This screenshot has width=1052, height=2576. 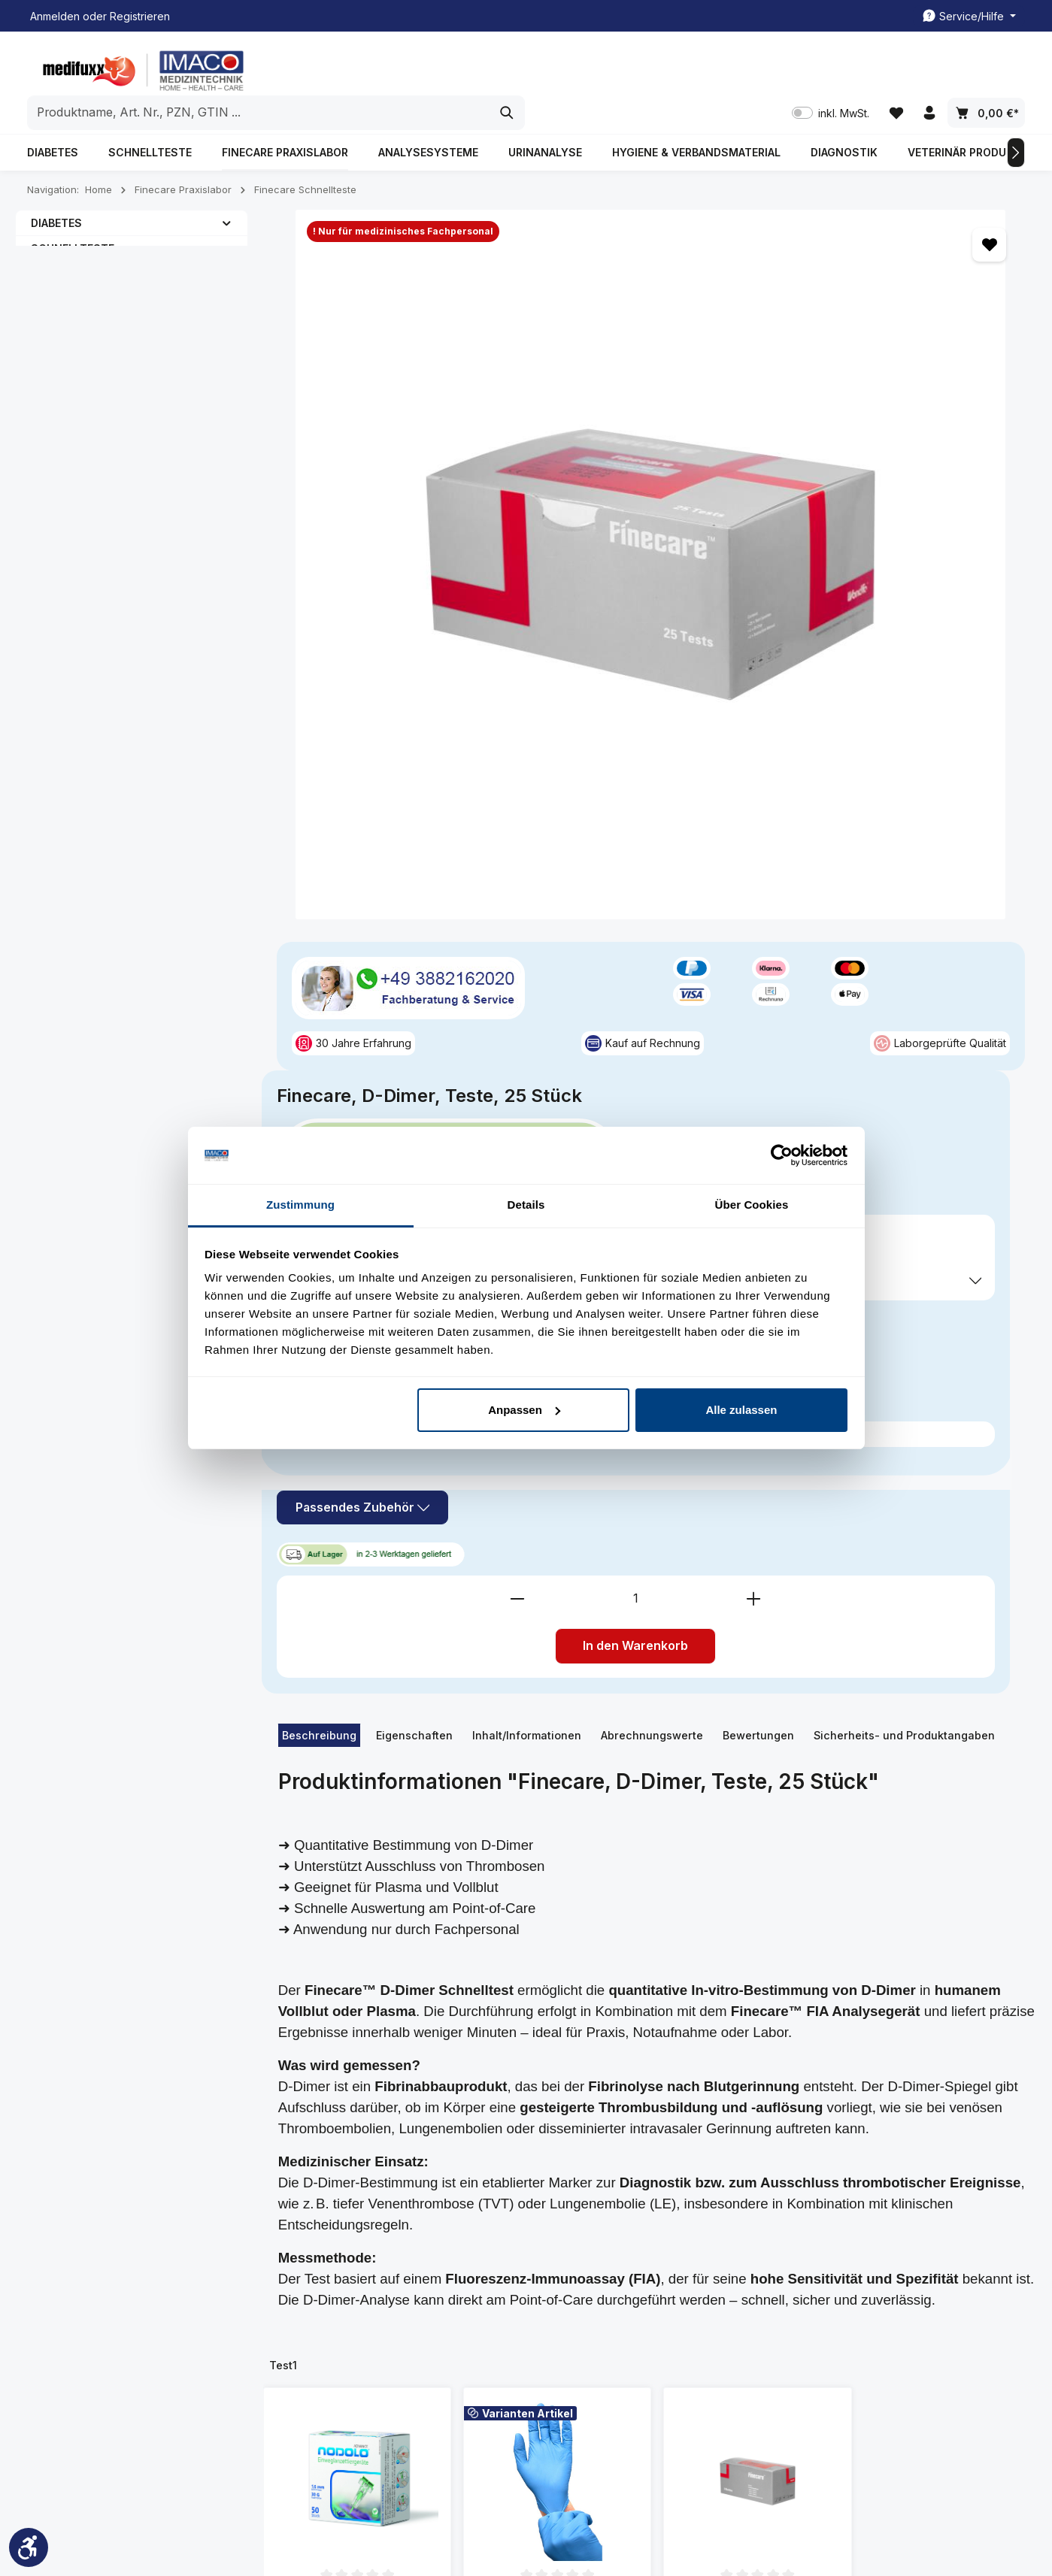 I want to click on [Ihr Konto], so click(x=928, y=68).